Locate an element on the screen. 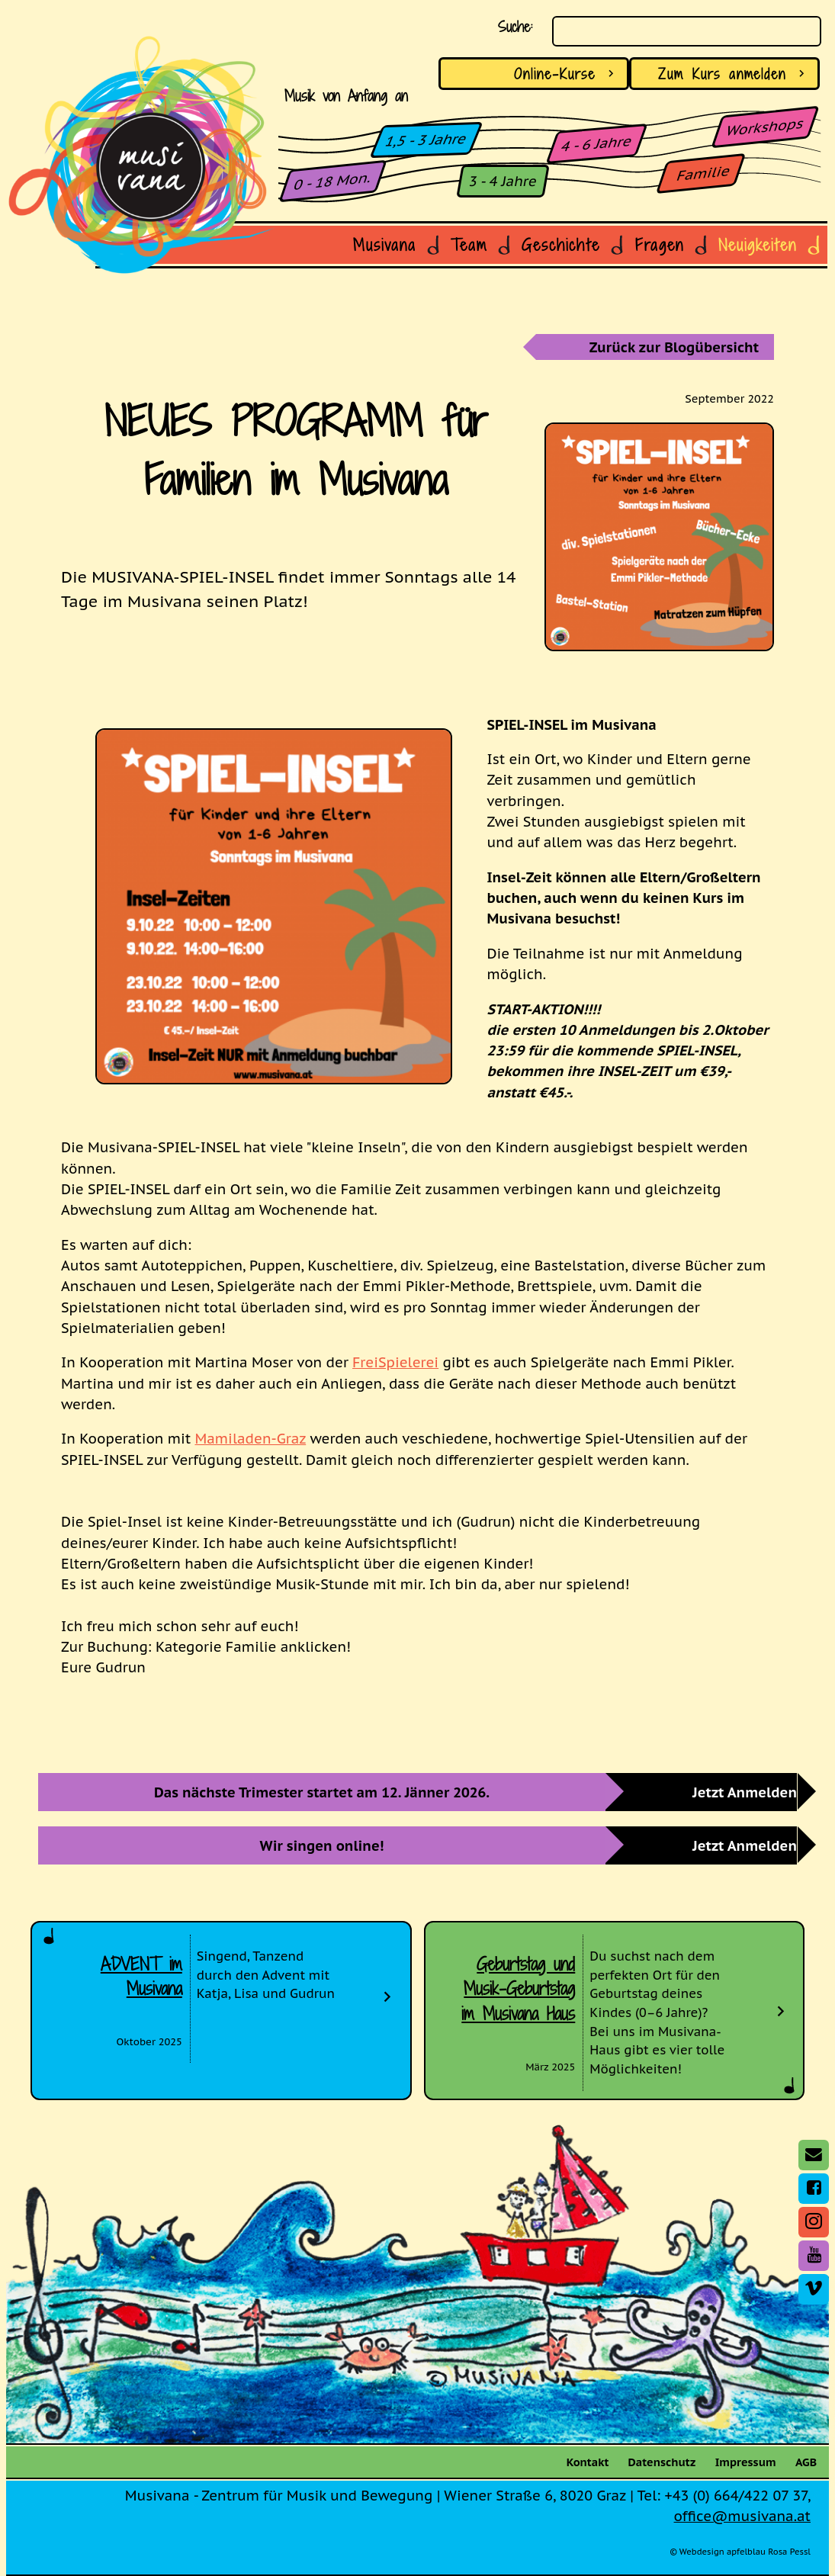 The height and width of the screenshot is (2576, 835). Suche: is located at coordinates (515, 26).